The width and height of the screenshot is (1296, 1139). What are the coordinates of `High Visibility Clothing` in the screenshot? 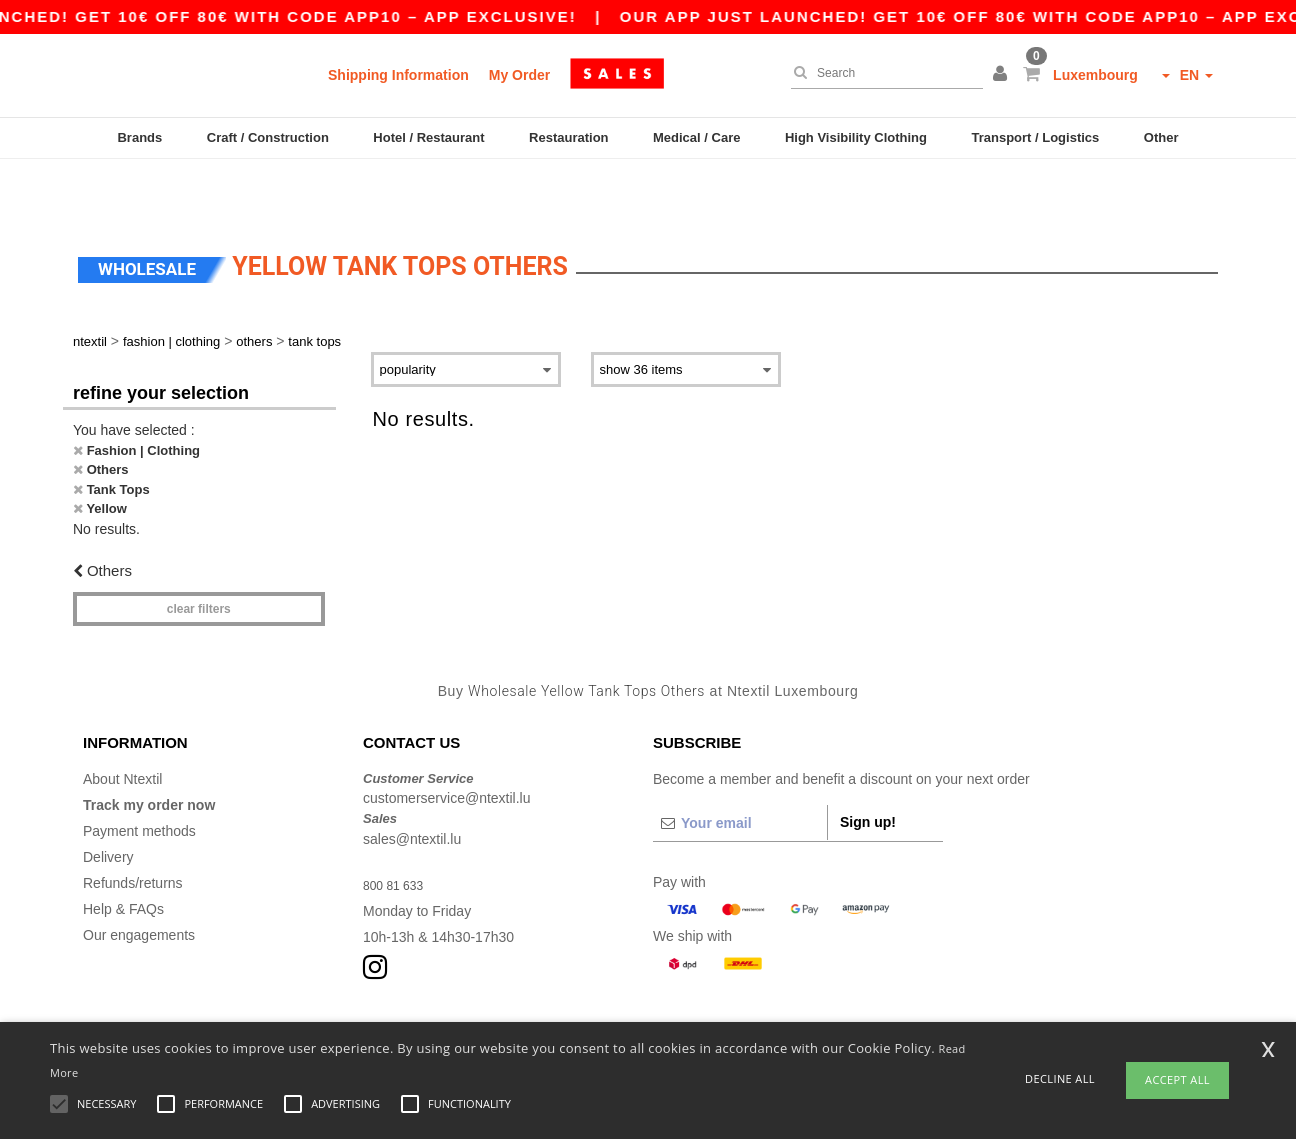 It's located at (856, 137).